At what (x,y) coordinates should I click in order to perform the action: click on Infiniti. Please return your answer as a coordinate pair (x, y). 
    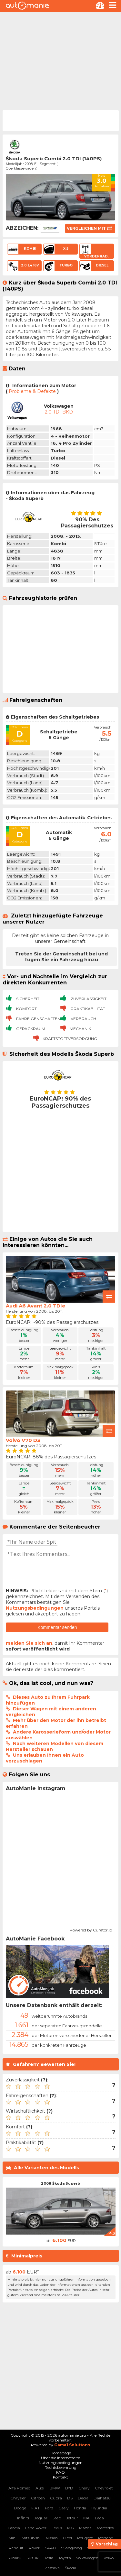
    Looking at the image, I should click on (23, 2518).